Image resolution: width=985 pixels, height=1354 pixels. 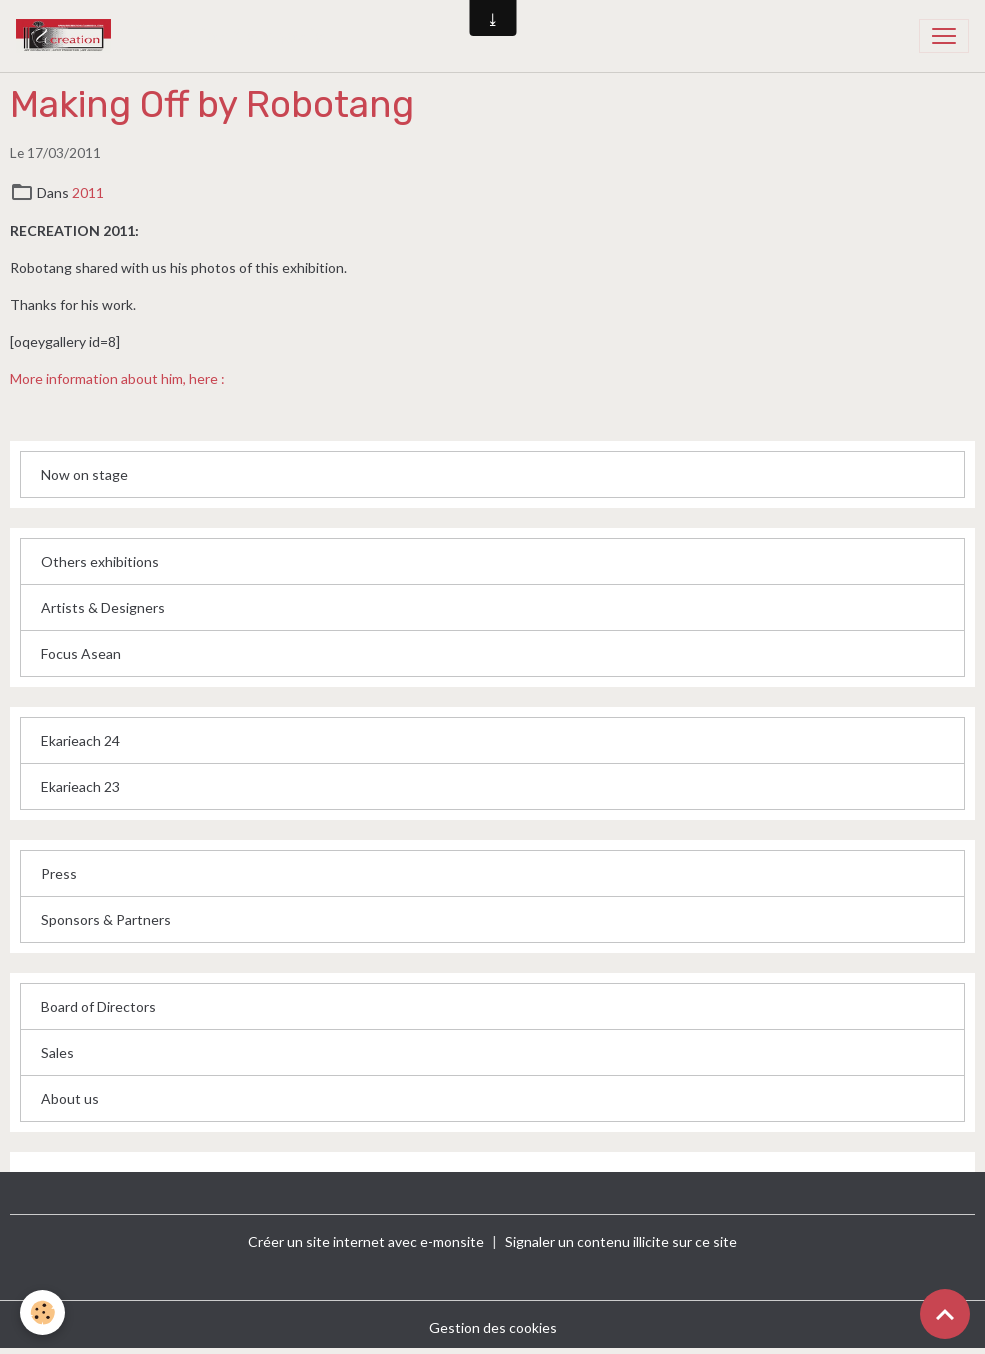 I want to click on Focus Asean, so click(x=81, y=653).